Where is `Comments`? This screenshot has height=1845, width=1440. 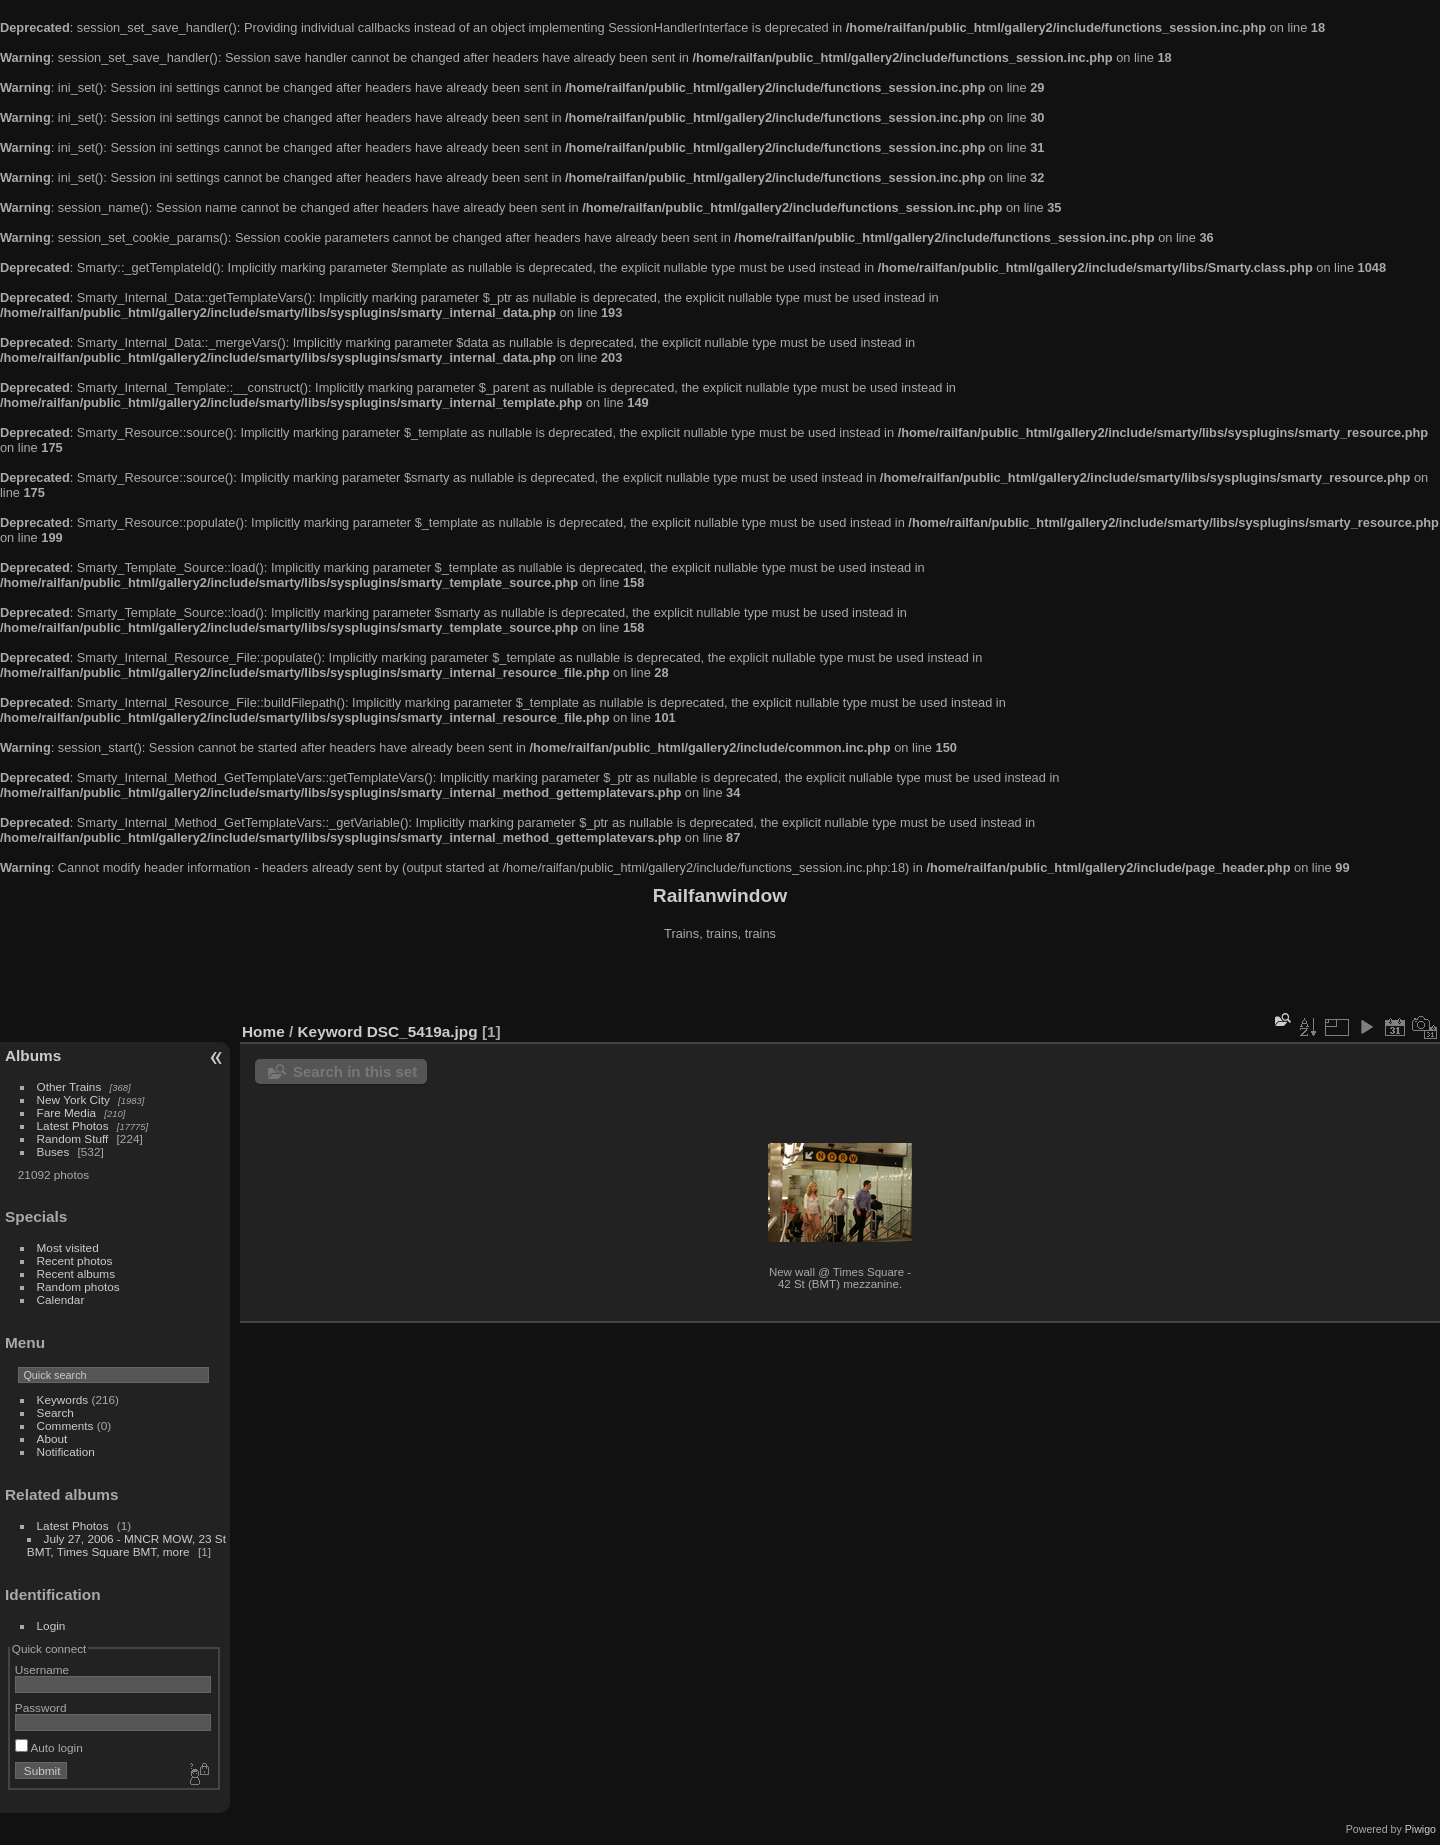
Comments is located at coordinates (65, 1425).